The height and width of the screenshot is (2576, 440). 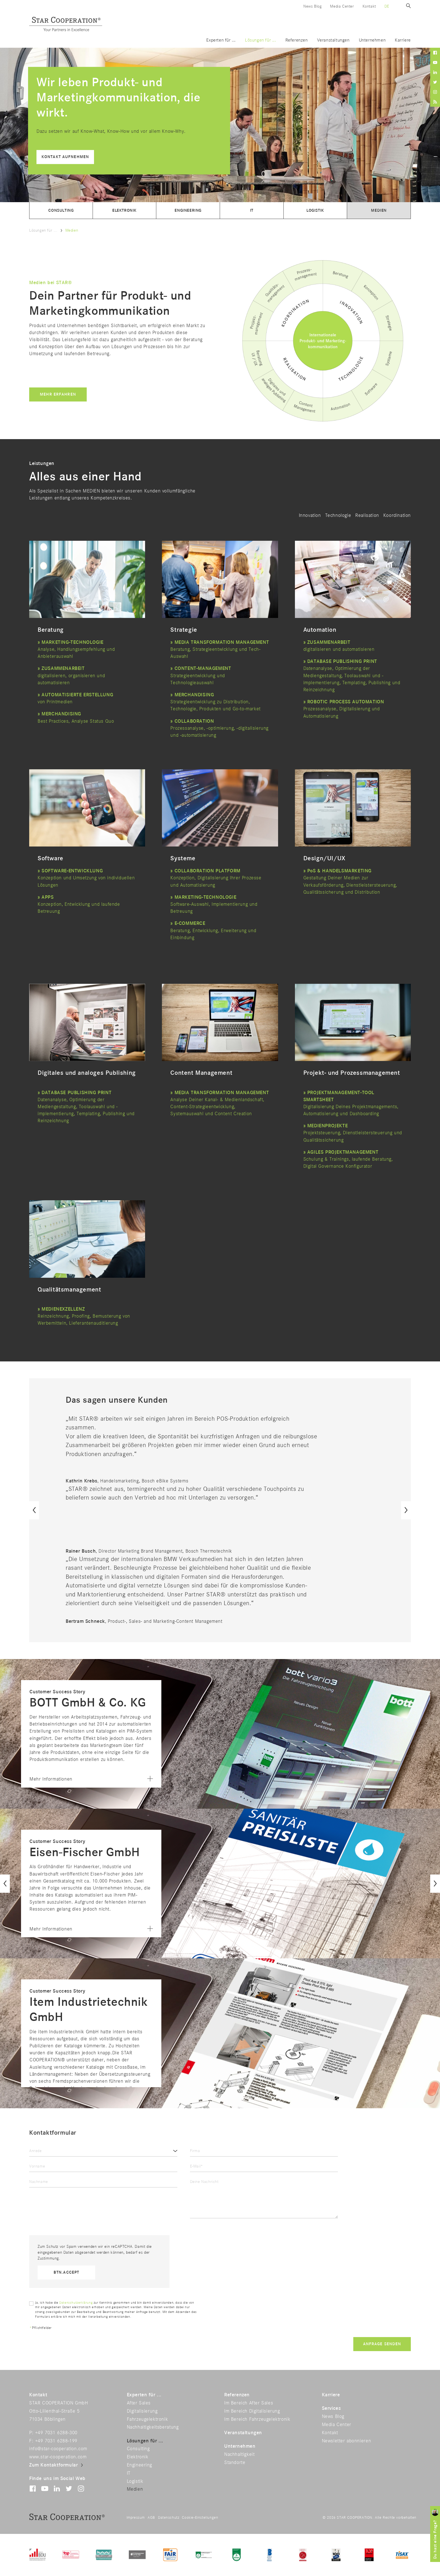 I want to click on Gestaltung Deiner Medien zur Verkaufsförderung, Dienstleistersteuerung, Qualitätssicherung und Distribution, so click(x=350, y=885).